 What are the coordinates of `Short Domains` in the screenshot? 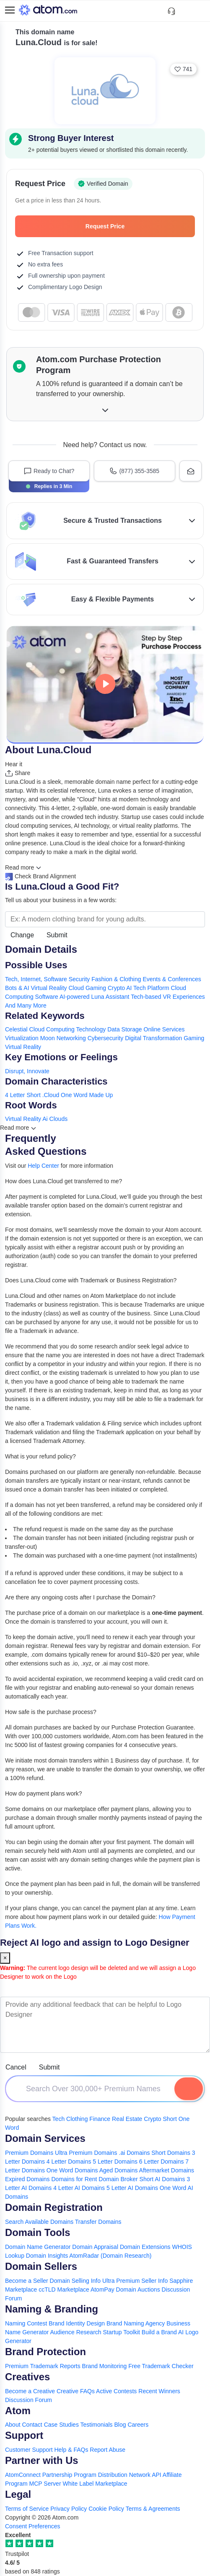 It's located at (170, 2152).